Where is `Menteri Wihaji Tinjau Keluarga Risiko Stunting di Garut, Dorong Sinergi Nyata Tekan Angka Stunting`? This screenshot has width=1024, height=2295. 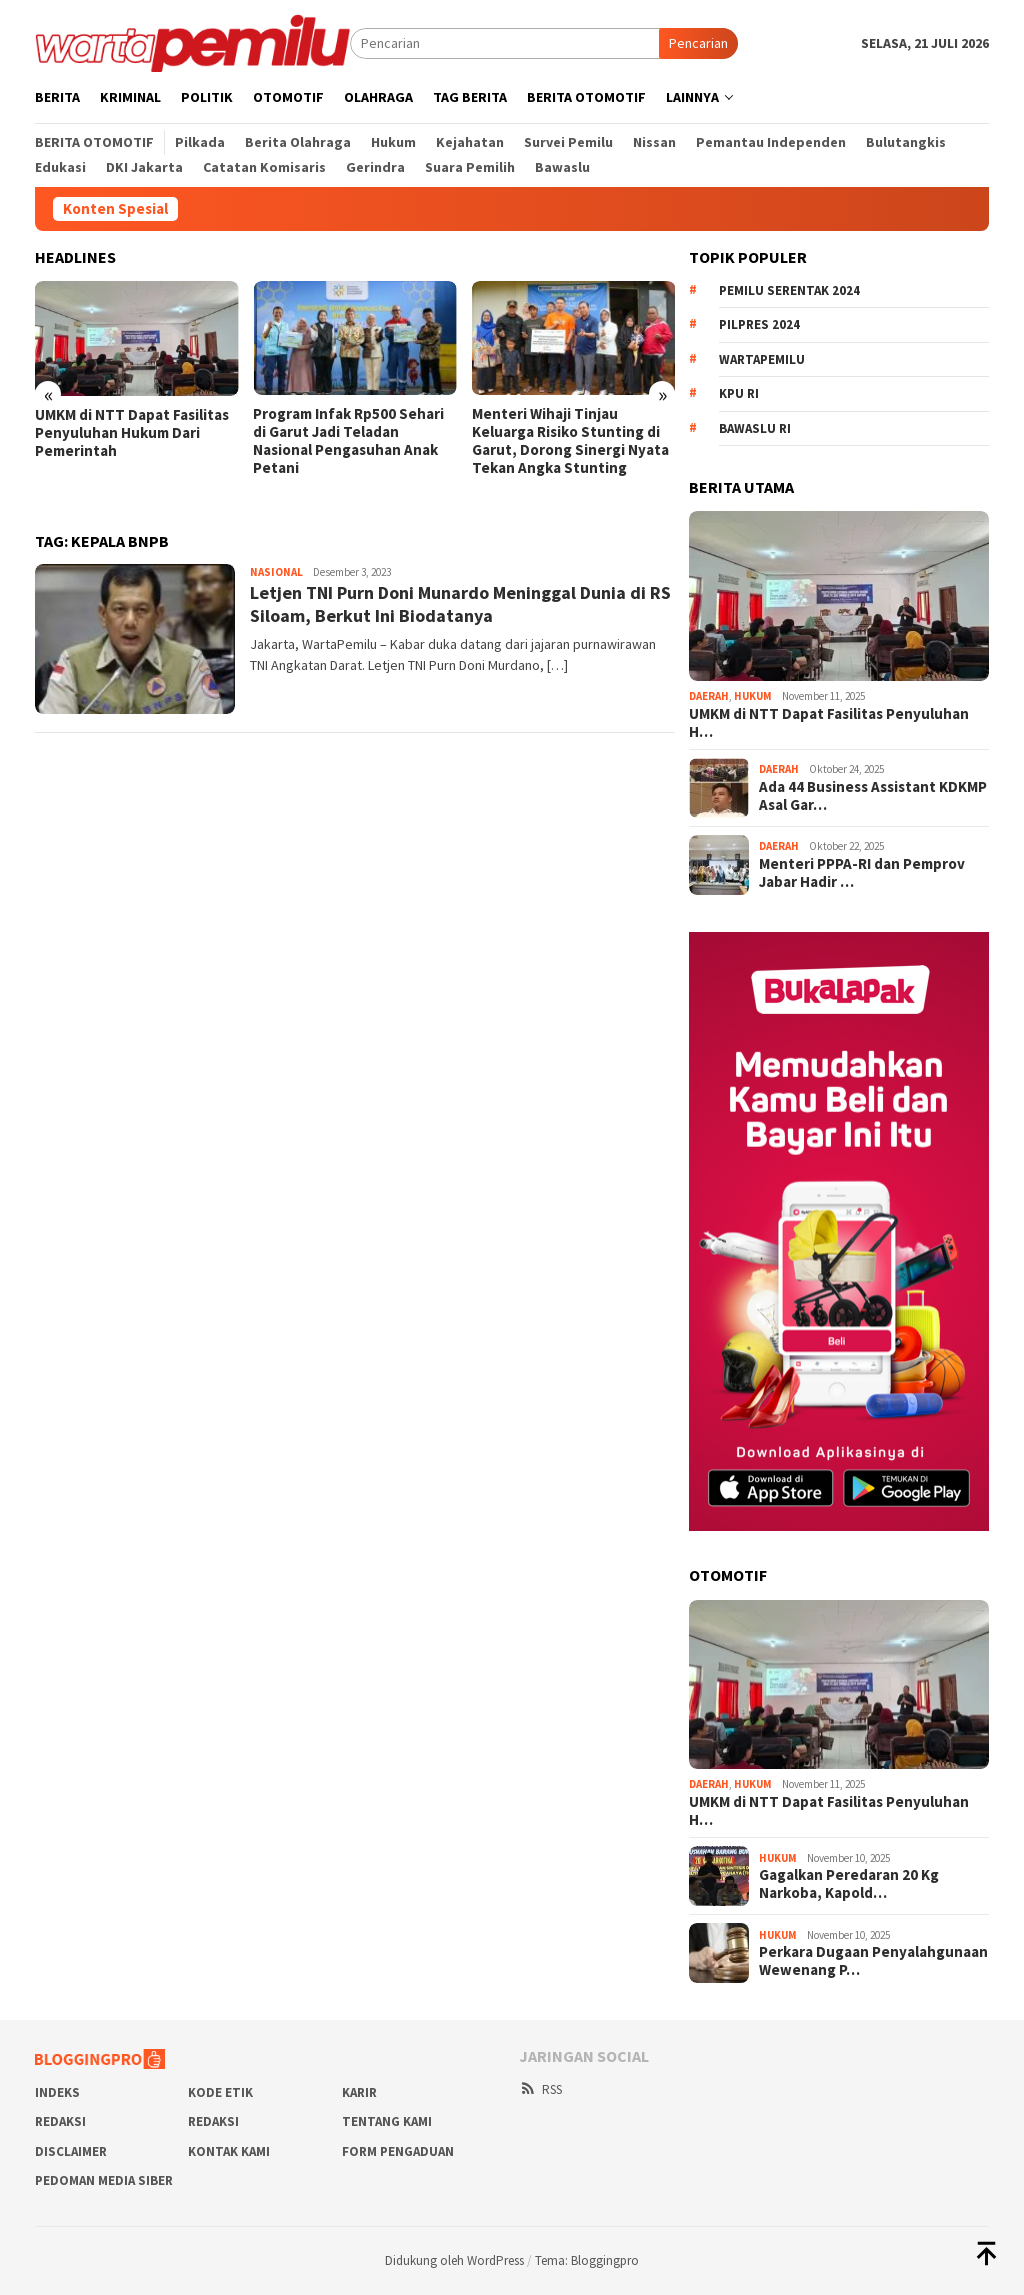 Menteri Wihaji Tinjau Keluarga Risiko Stunting di Garut, Dorong Sinergi Nyata Tekan Angka Stunting is located at coordinates (570, 441).